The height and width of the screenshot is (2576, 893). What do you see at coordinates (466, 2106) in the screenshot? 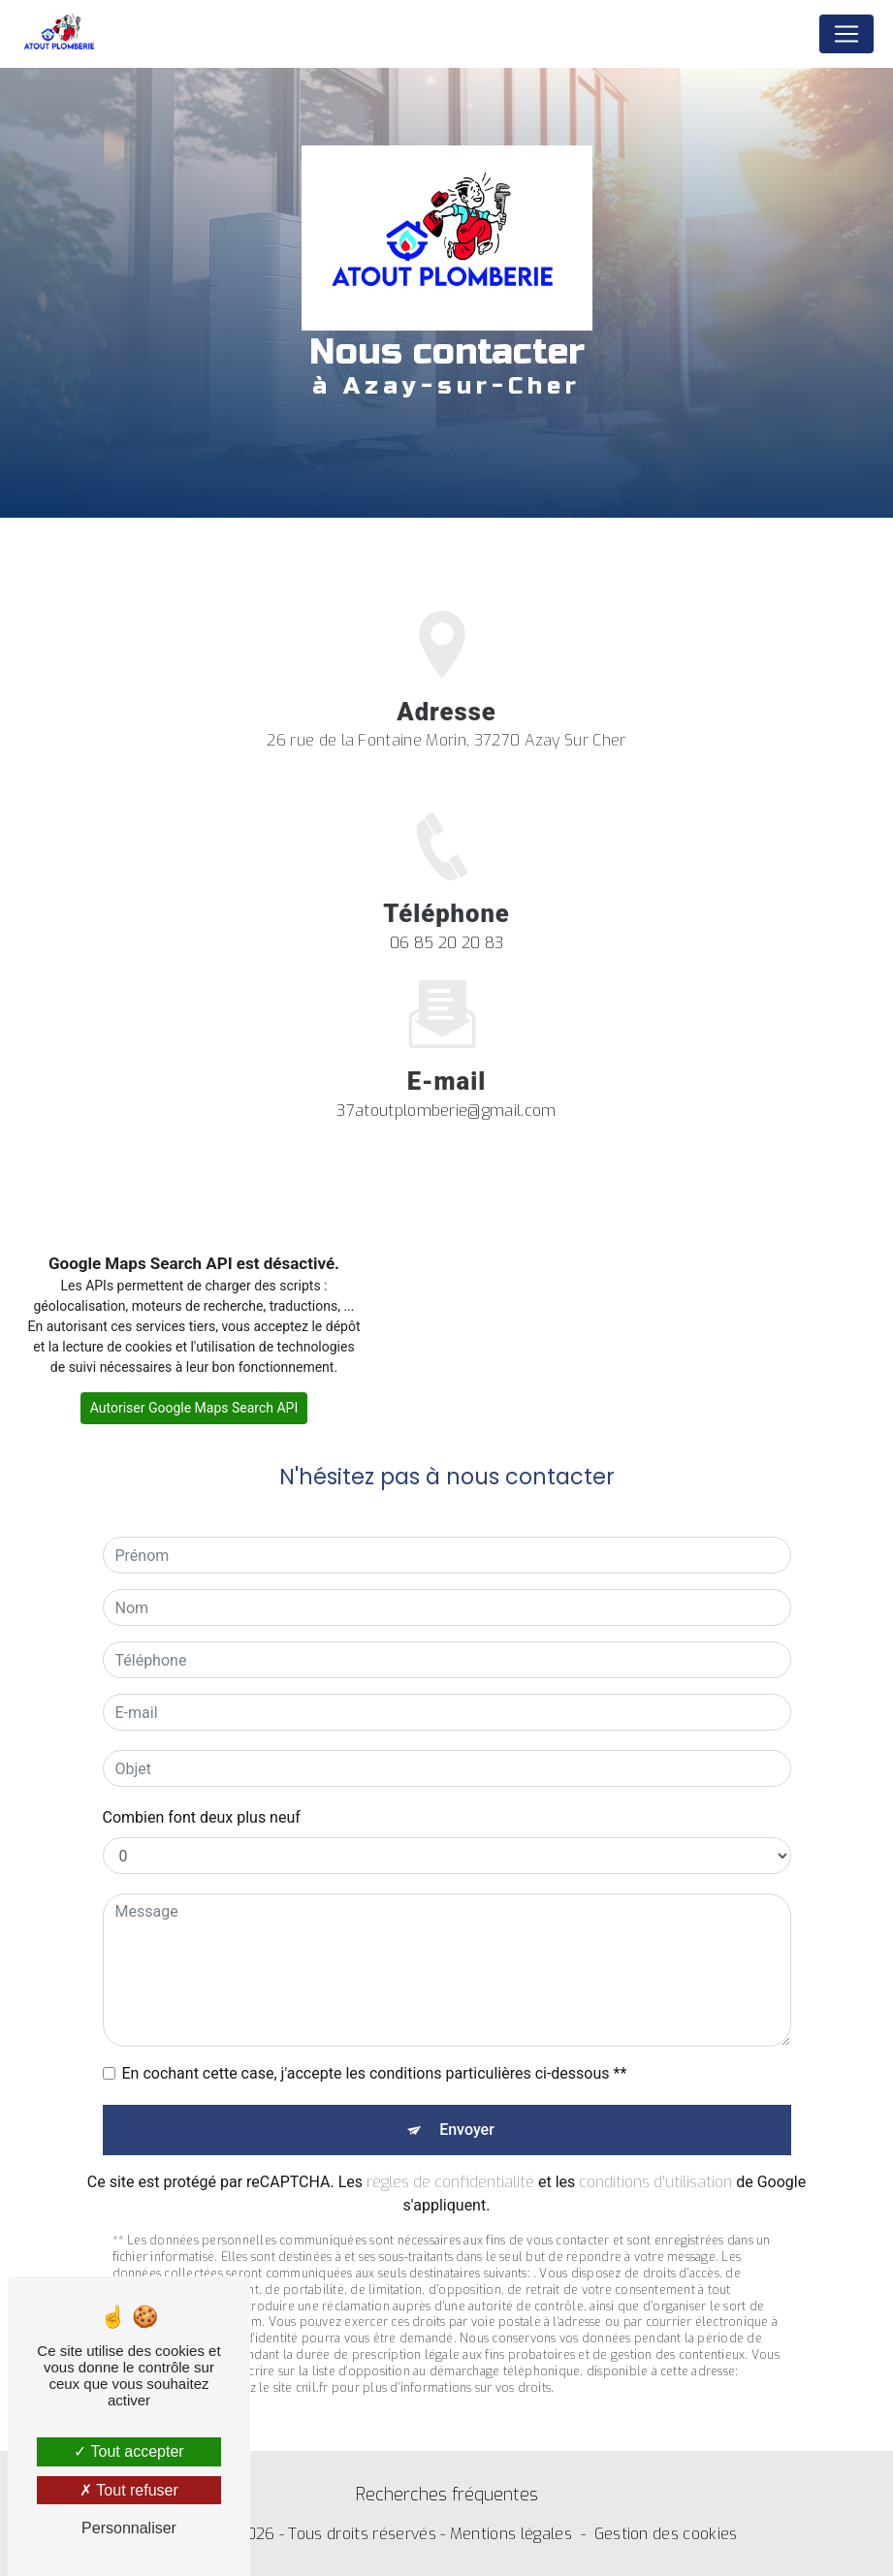
I see `Envoyer` at bounding box center [466, 2106].